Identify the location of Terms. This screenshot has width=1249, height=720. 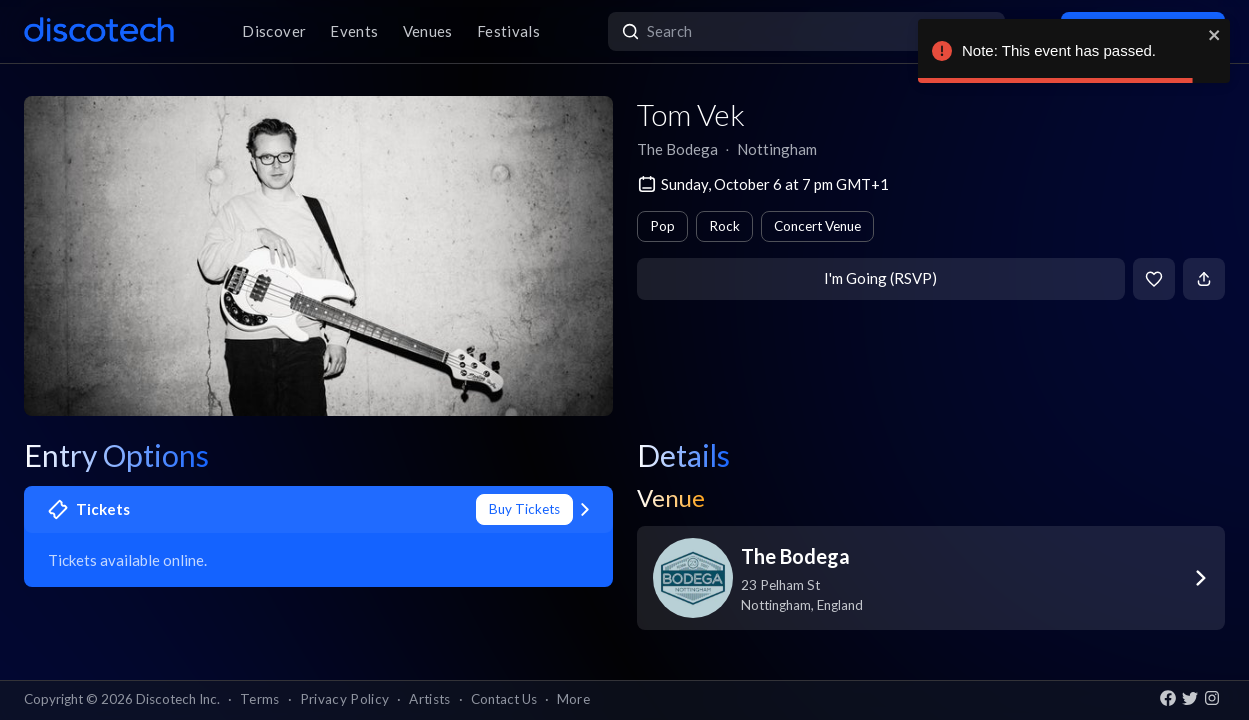
(260, 699).